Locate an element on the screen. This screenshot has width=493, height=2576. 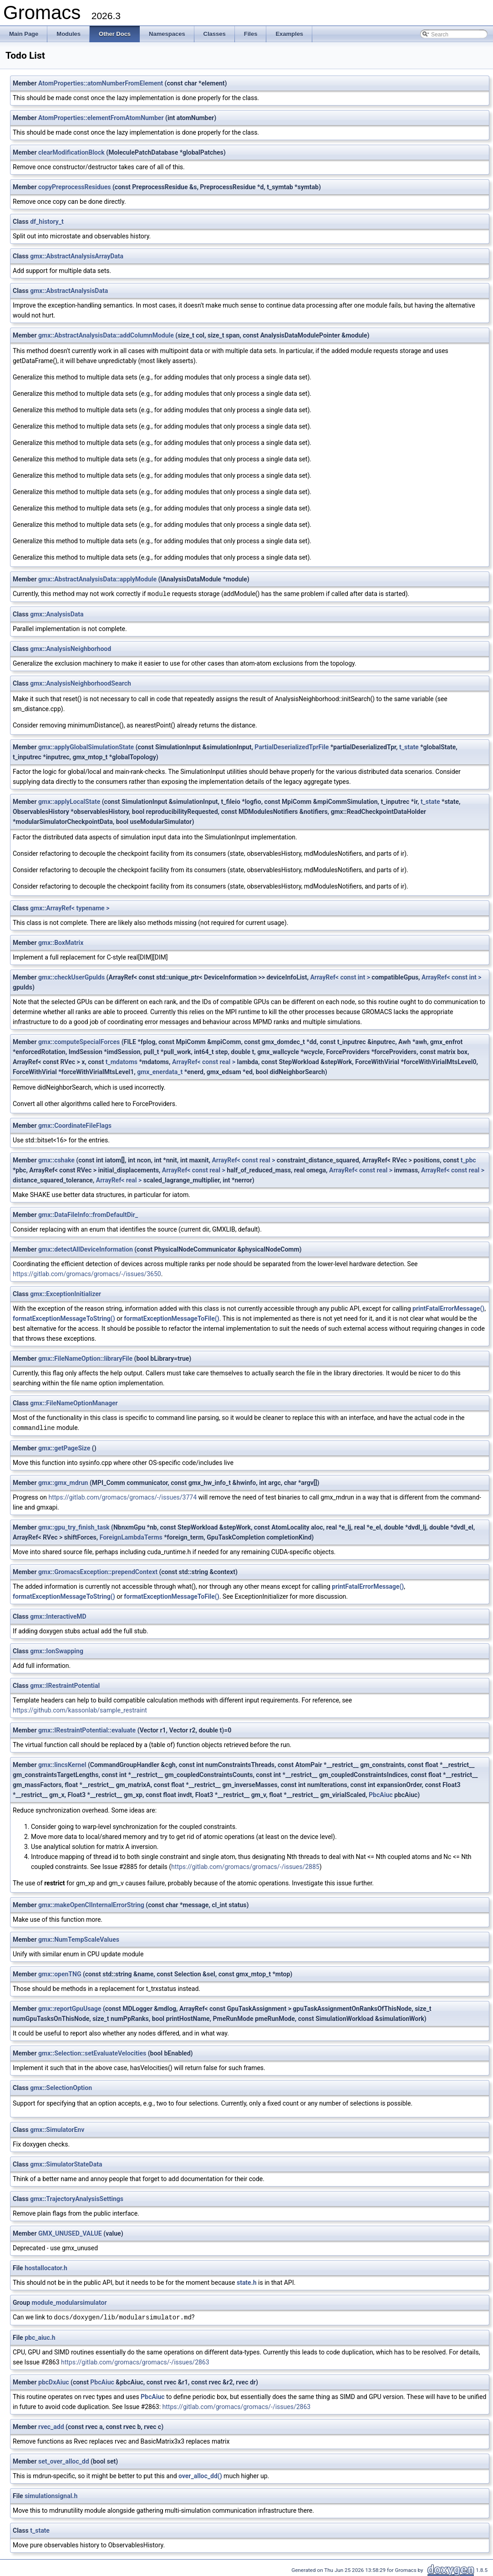
gmx::applyGlobalSimulationState is located at coordinates (86, 746).